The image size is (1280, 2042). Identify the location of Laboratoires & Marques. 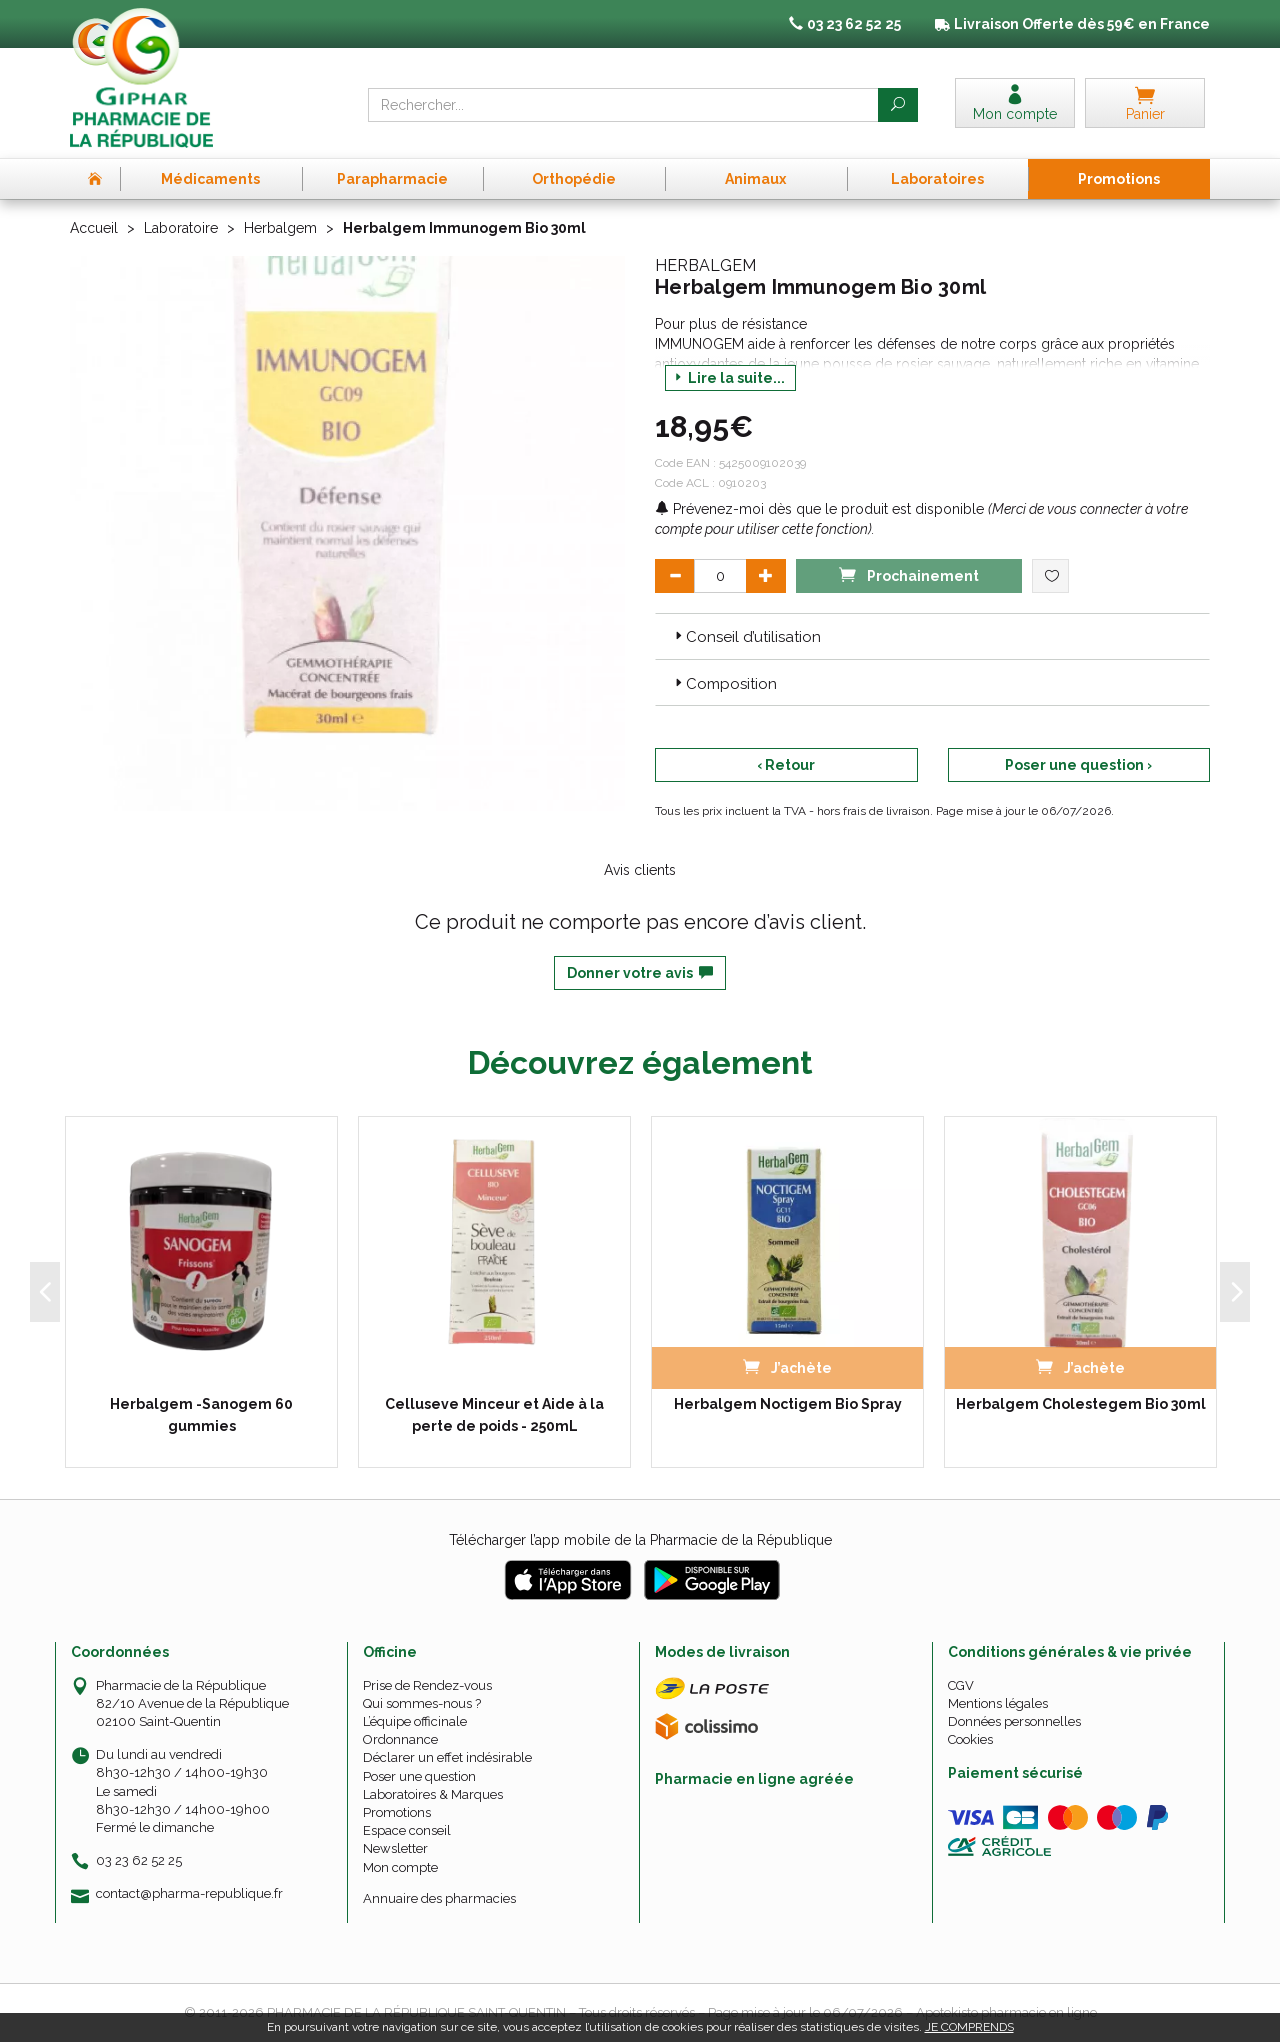
(433, 1794).